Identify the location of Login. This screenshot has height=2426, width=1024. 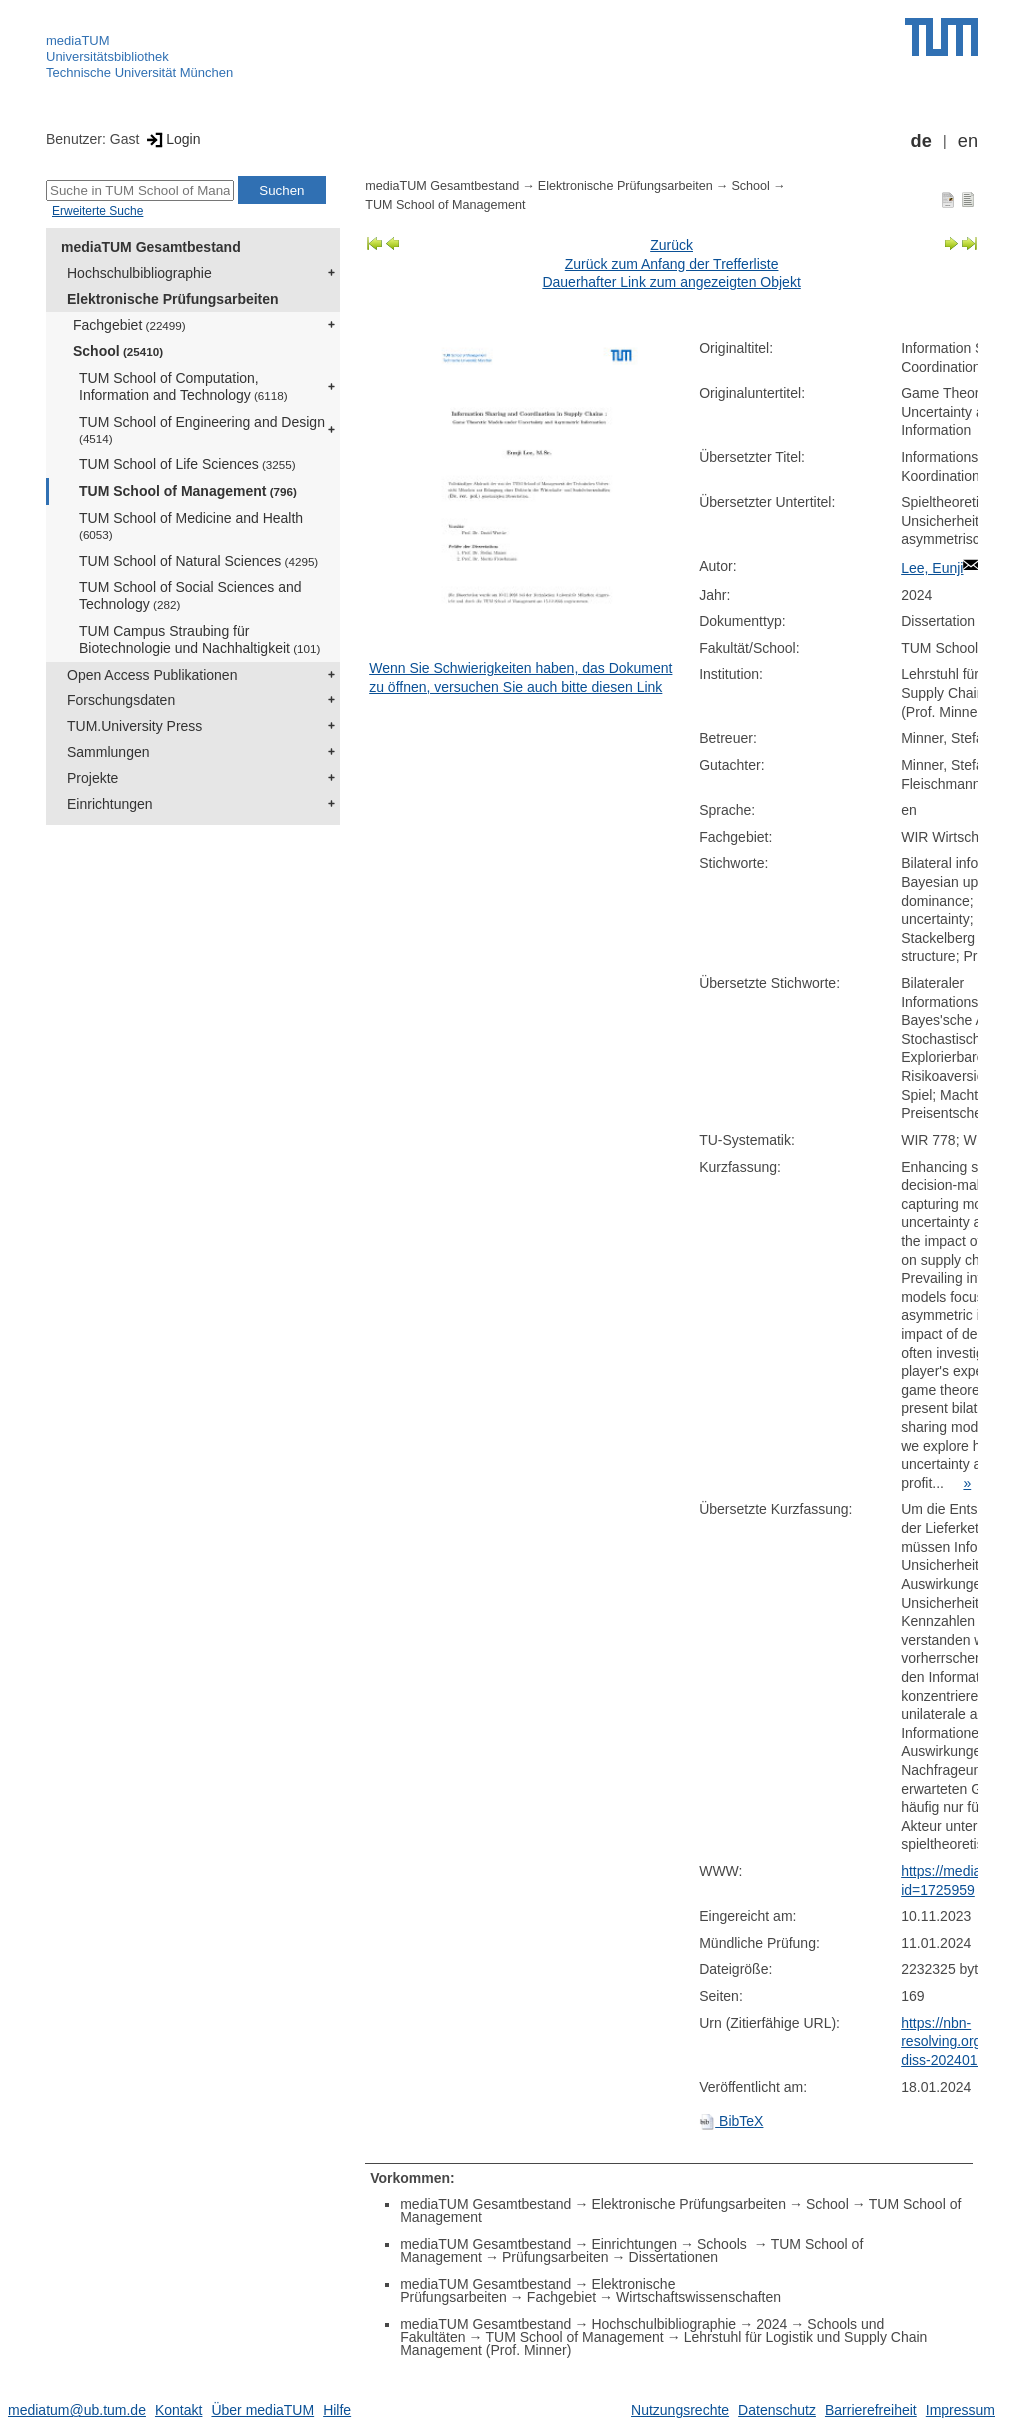
(171, 139).